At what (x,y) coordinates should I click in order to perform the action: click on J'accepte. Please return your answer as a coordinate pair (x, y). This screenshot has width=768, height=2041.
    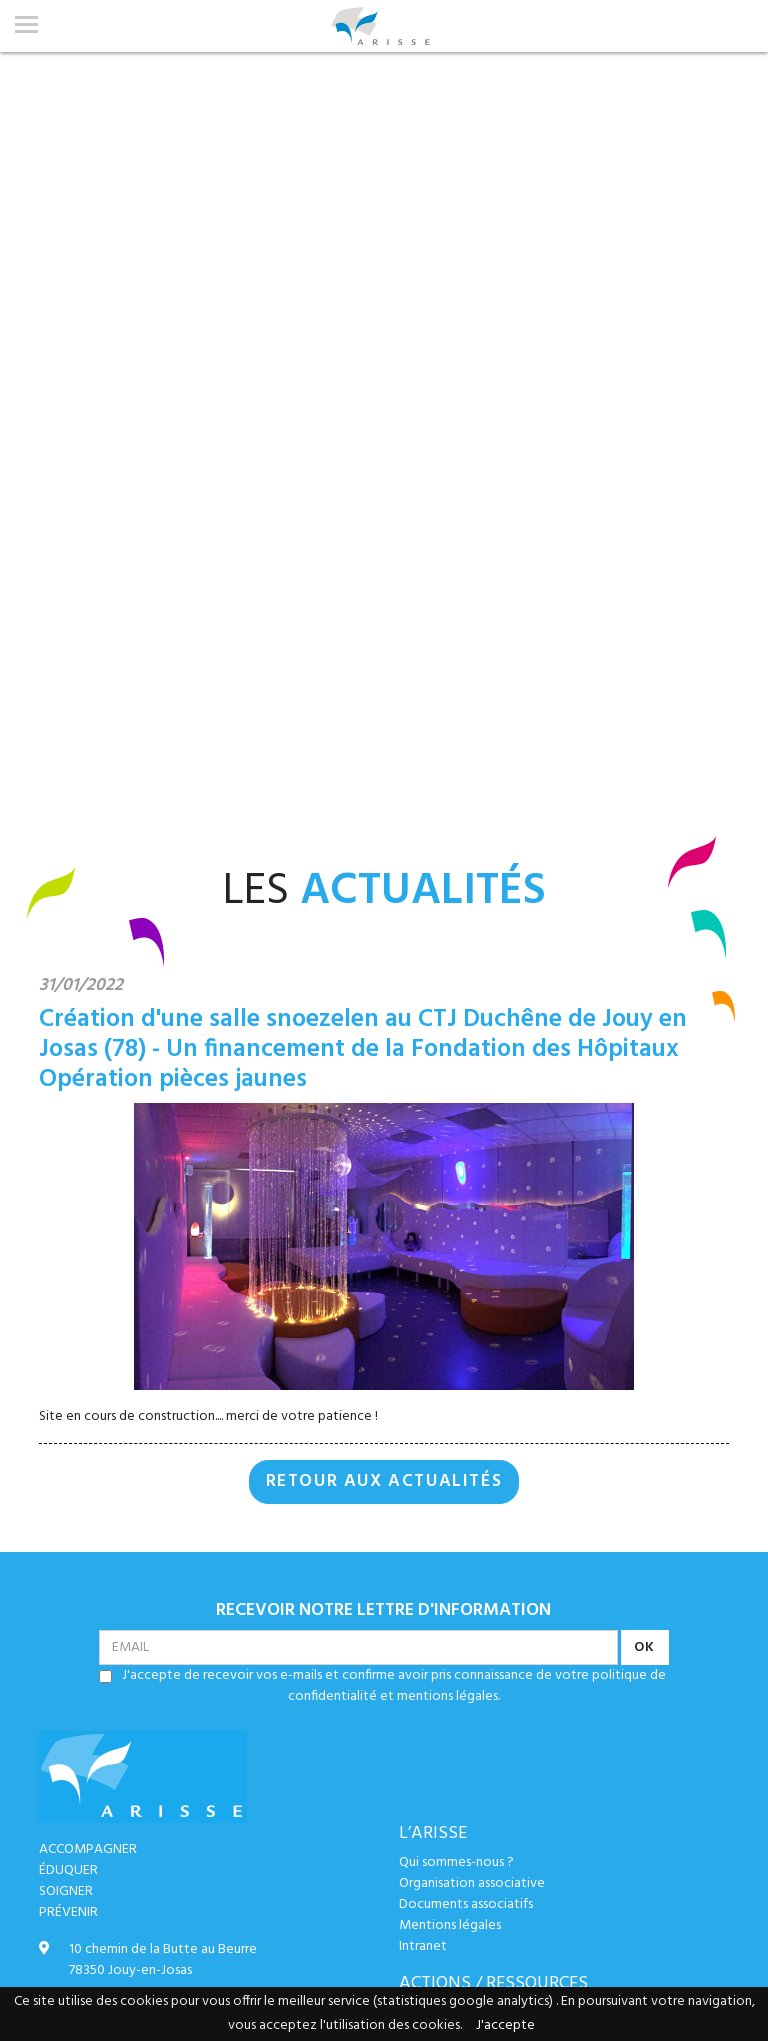
    Looking at the image, I should click on (505, 2025).